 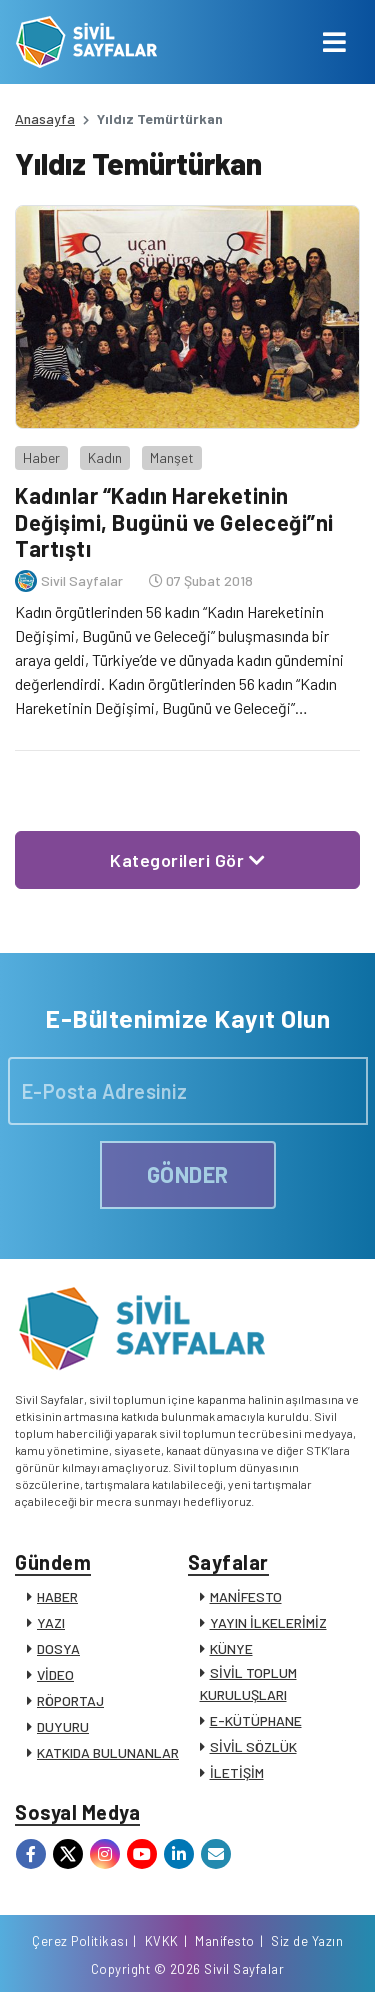 What do you see at coordinates (162, 1941) in the screenshot?
I see `KVKK` at bounding box center [162, 1941].